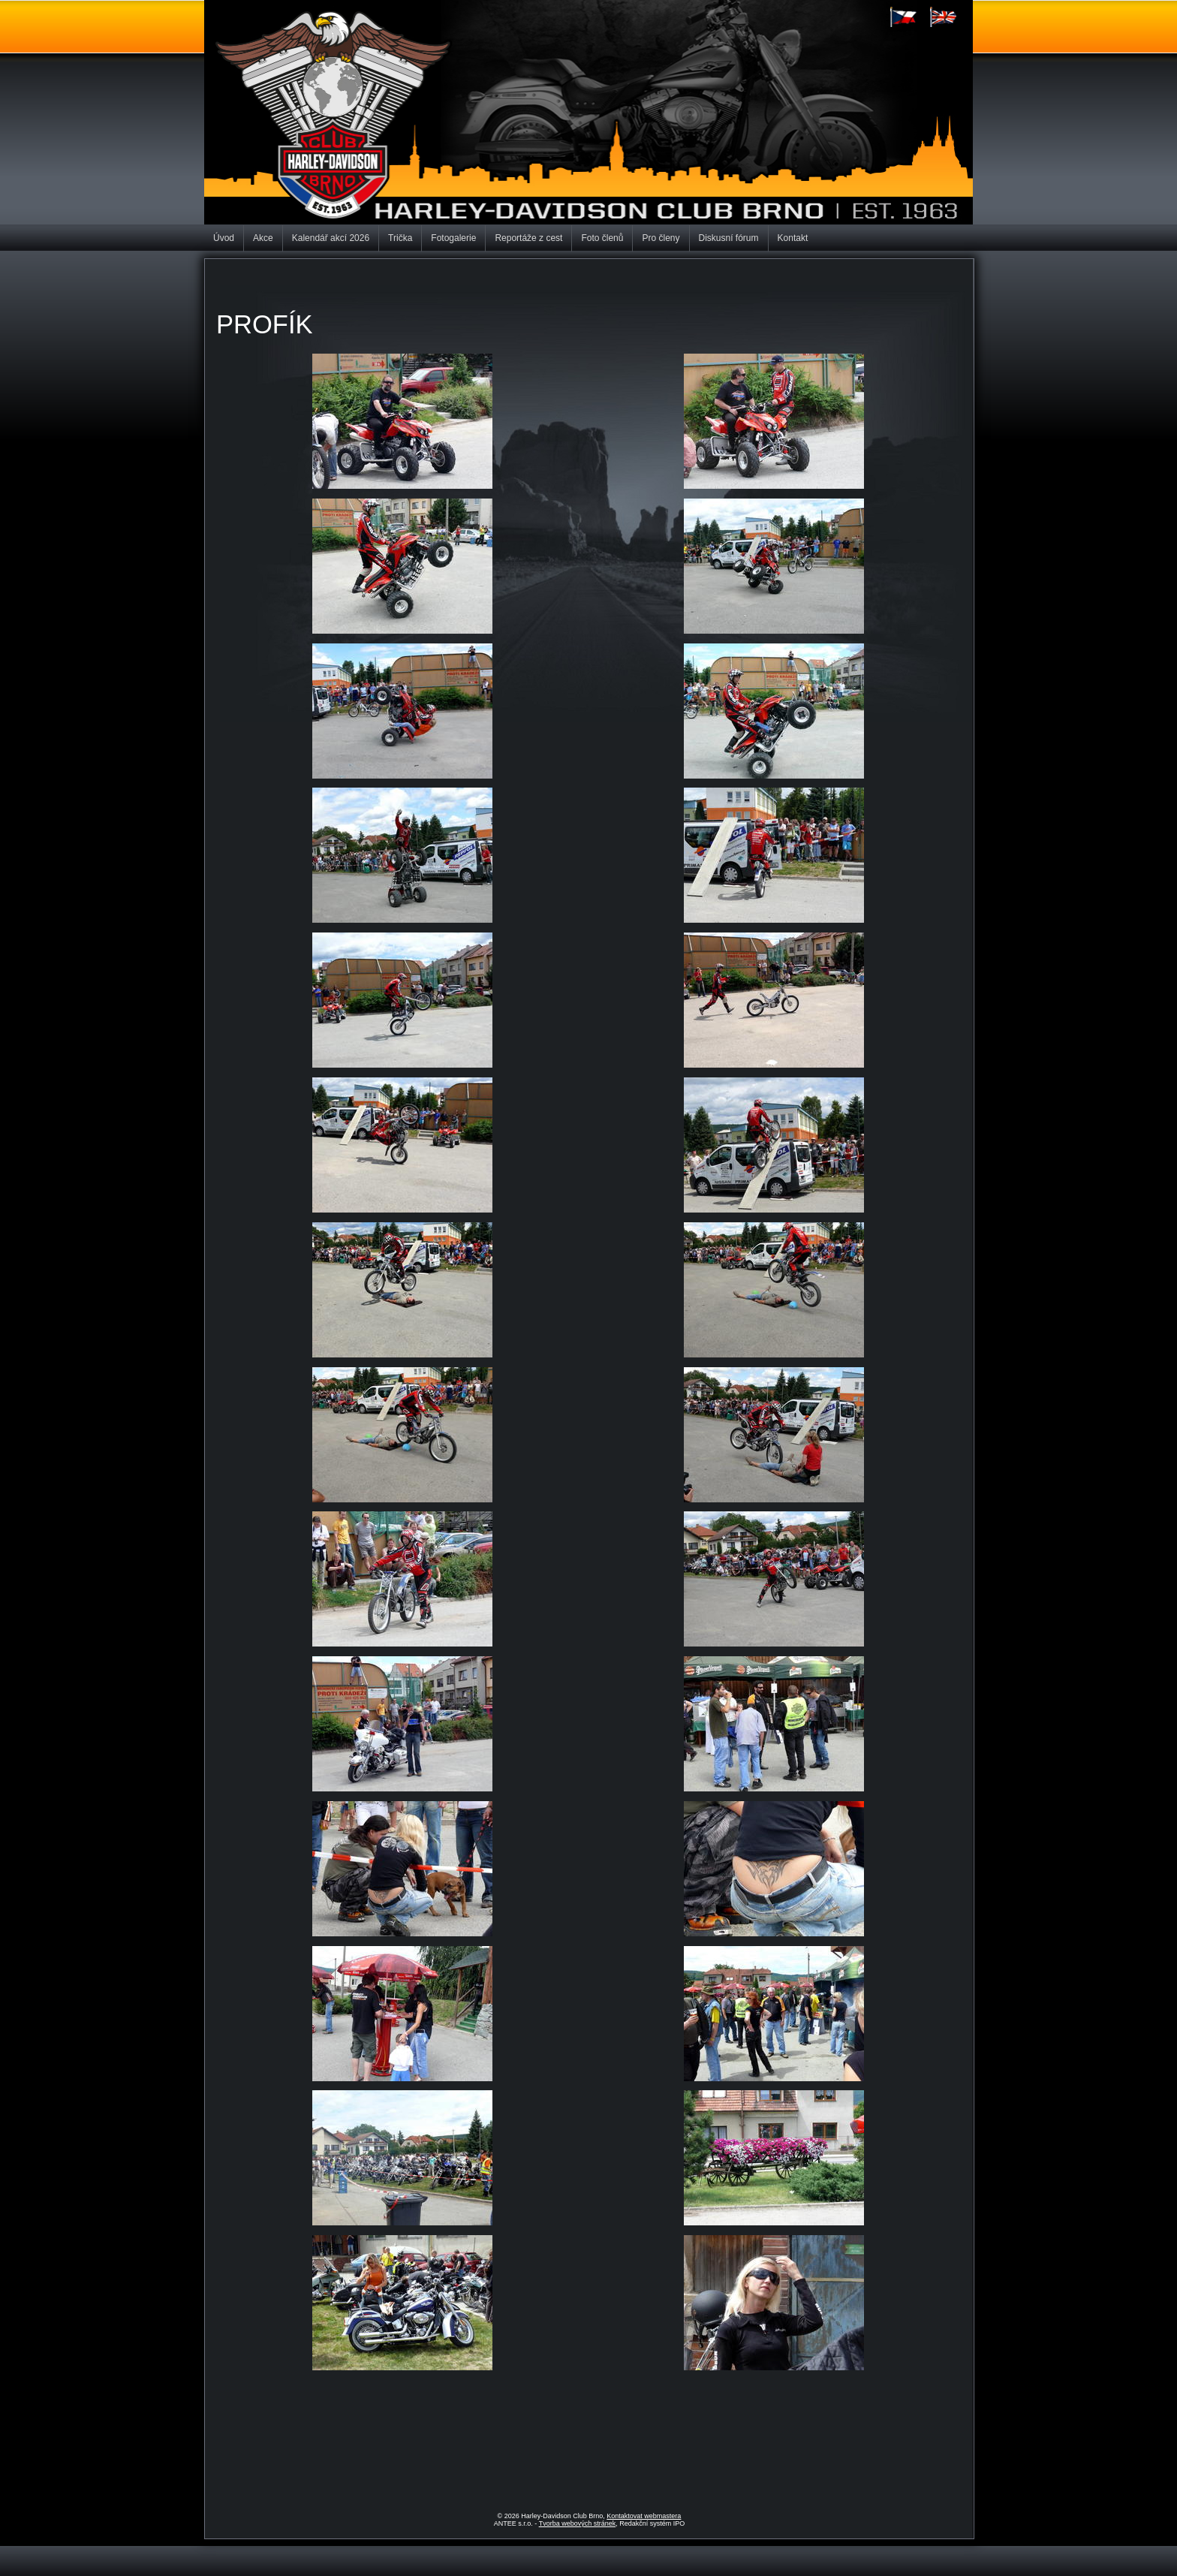  Describe the element at coordinates (660, 238) in the screenshot. I see `Pro členy` at that location.